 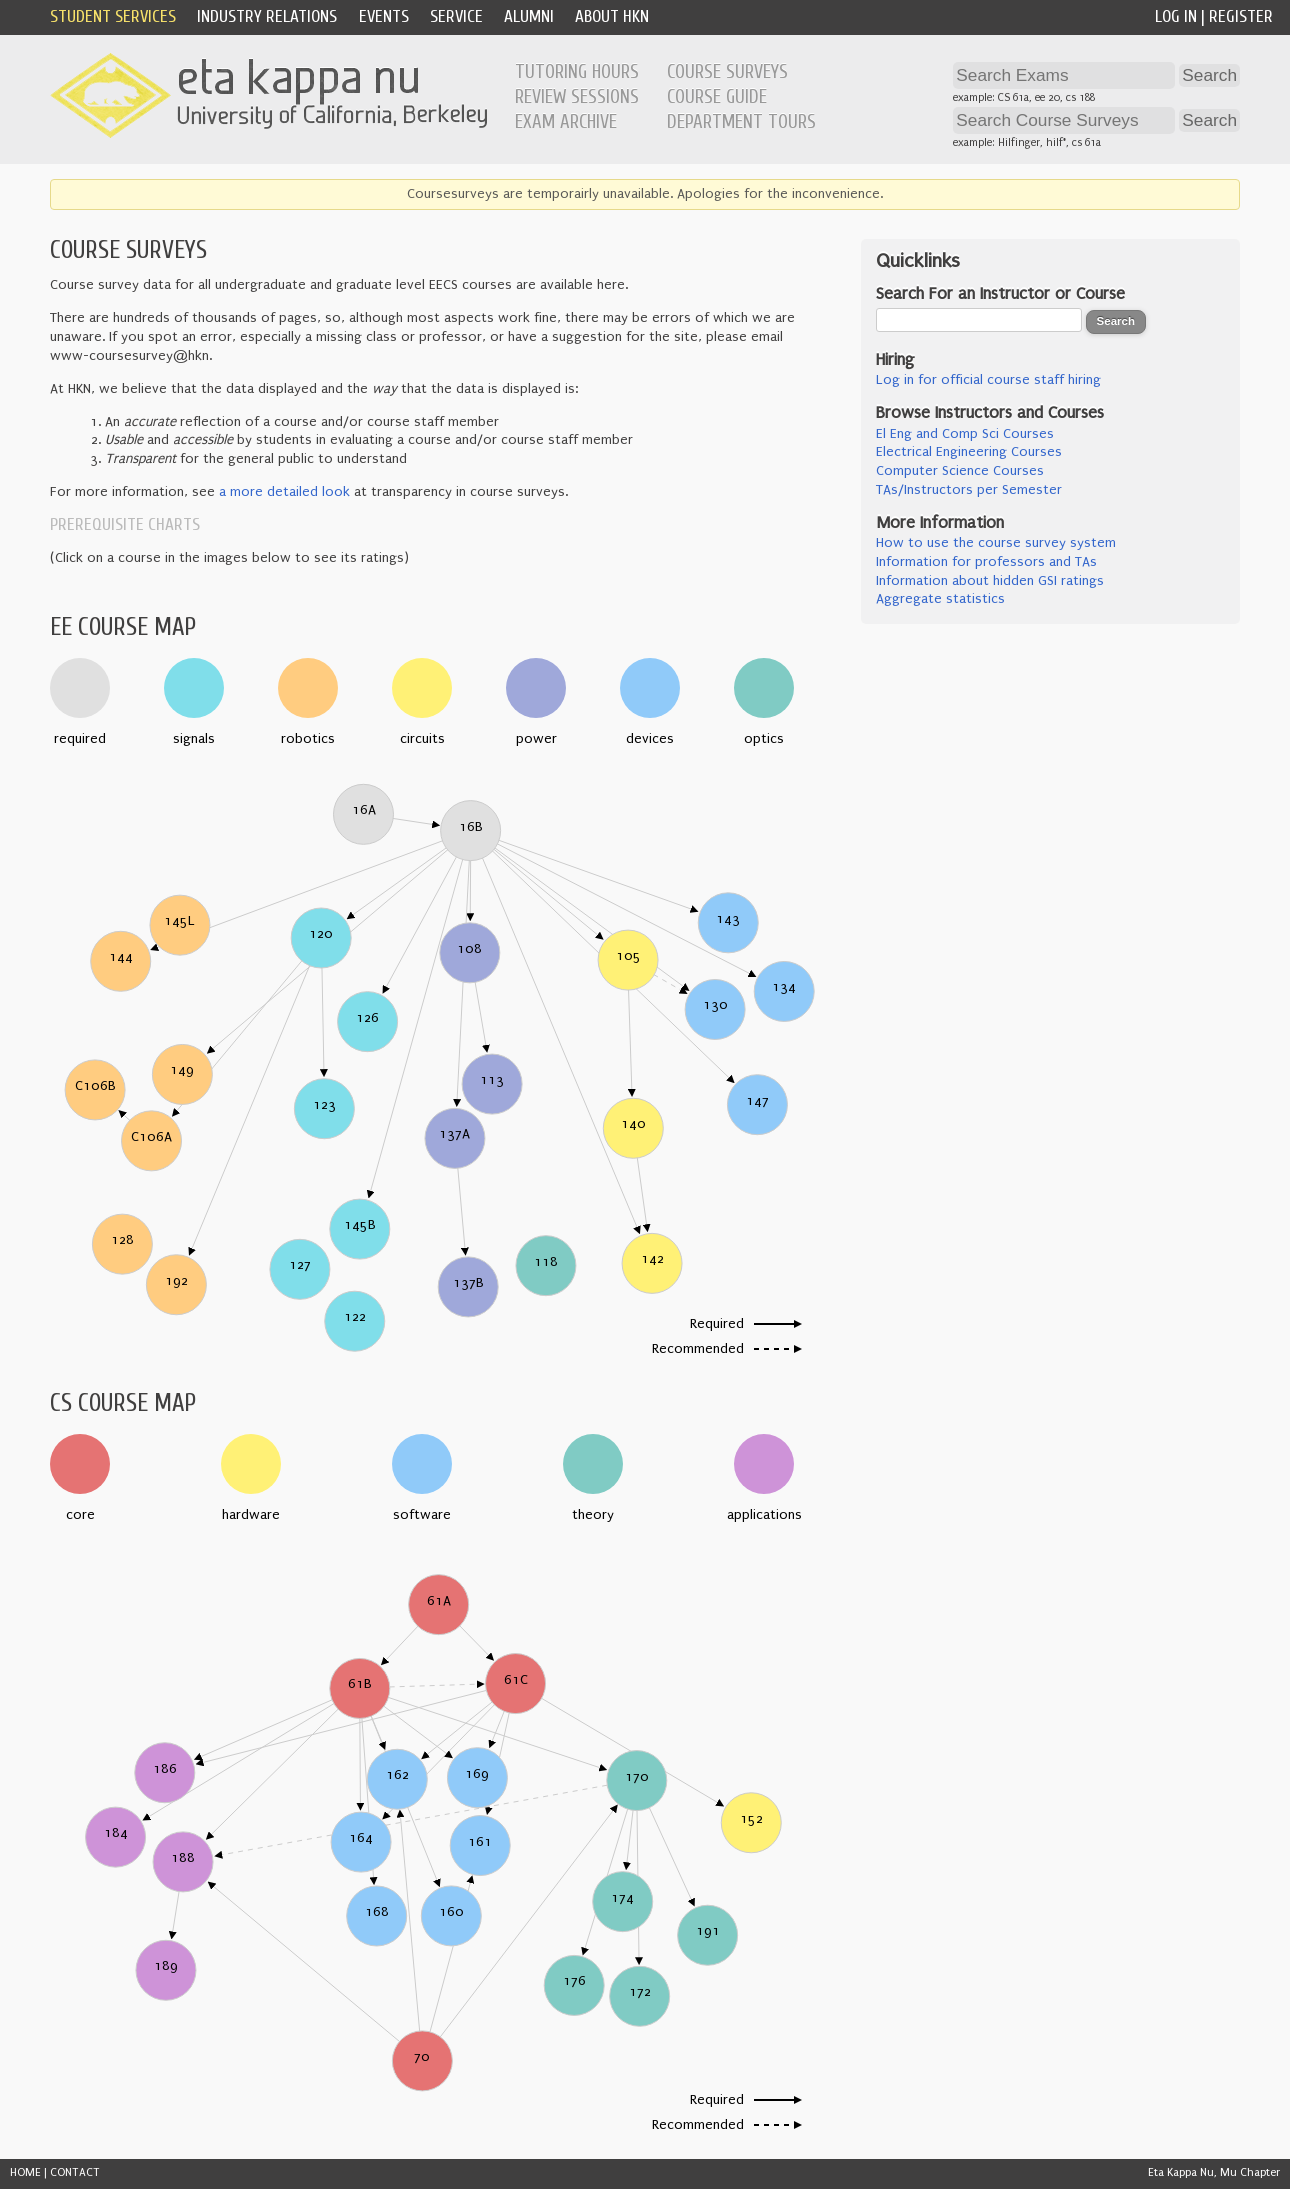 What do you see at coordinates (717, 97) in the screenshot?
I see `Course Guide` at bounding box center [717, 97].